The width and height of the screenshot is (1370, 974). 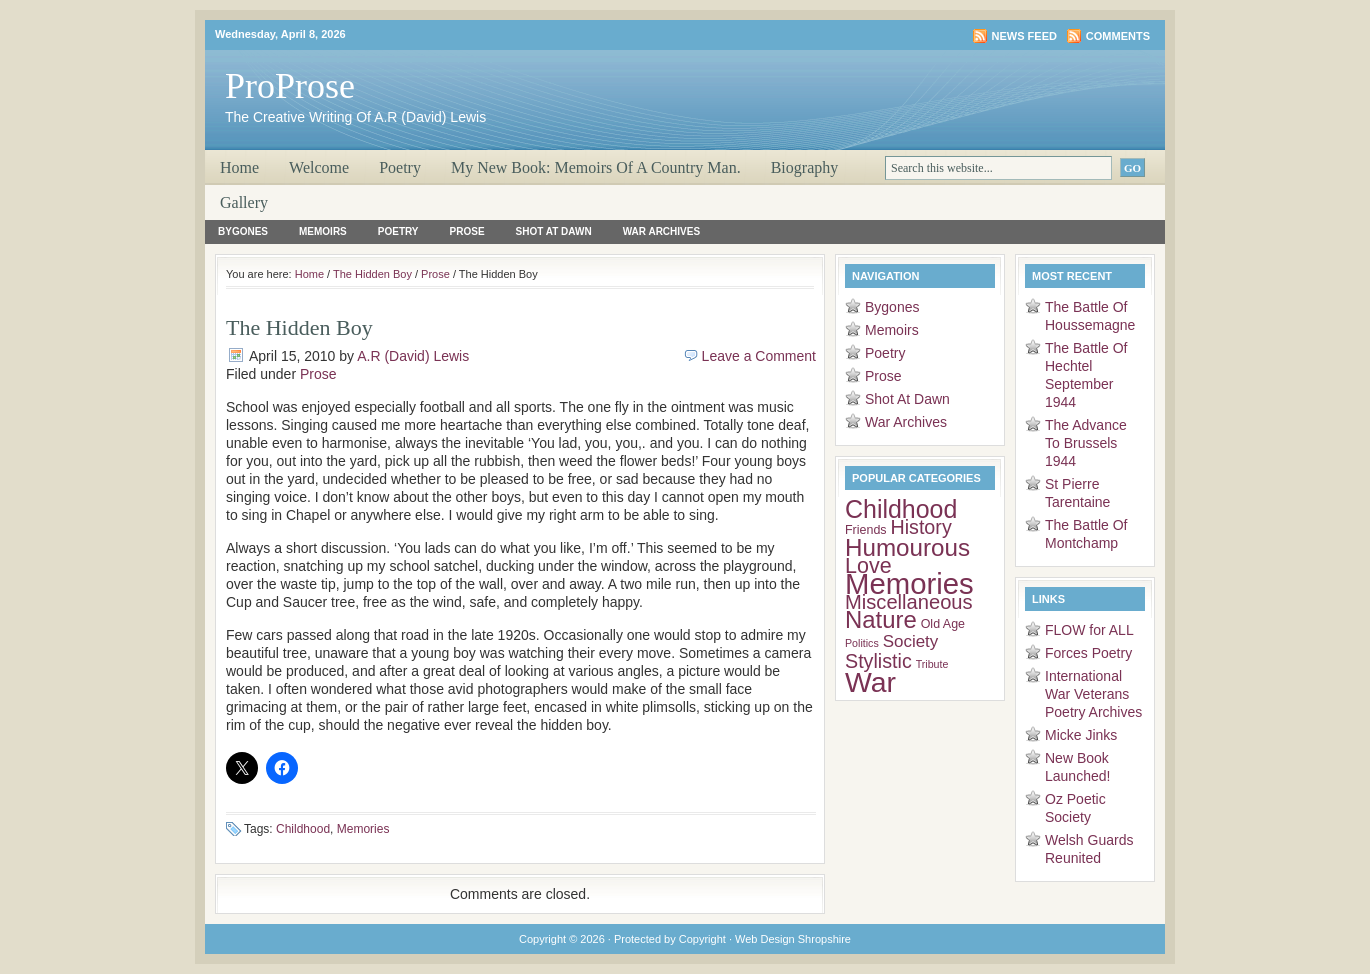 I want to click on Society [Society (7 items)], so click(x=911, y=641).